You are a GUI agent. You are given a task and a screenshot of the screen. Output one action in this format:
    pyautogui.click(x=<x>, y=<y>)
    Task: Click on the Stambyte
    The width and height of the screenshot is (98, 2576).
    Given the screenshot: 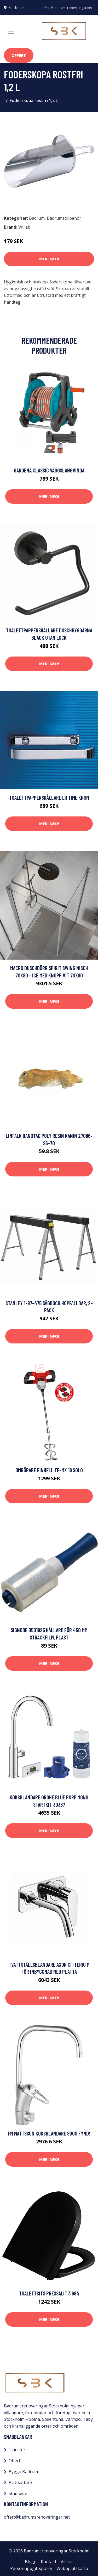 What is the action you would take?
    pyautogui.click(x=18, y=2493)
    